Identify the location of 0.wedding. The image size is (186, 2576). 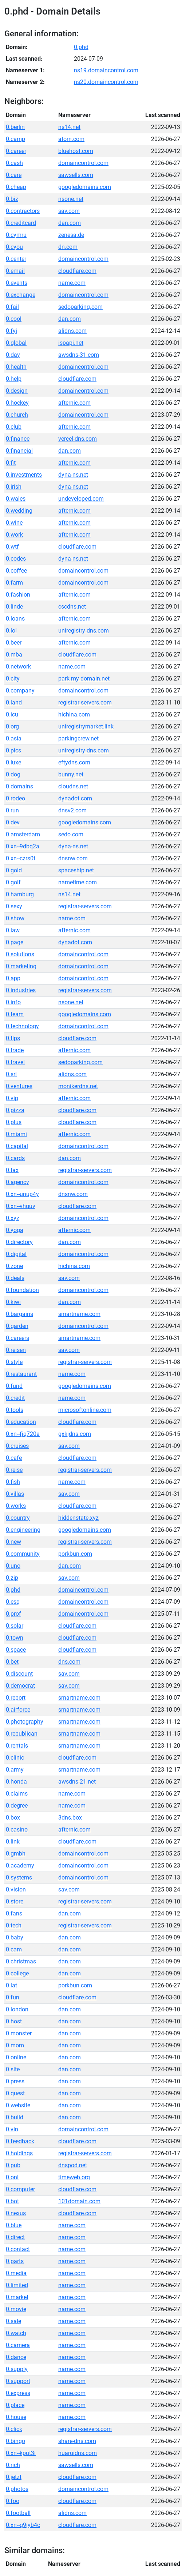
(19, 510).